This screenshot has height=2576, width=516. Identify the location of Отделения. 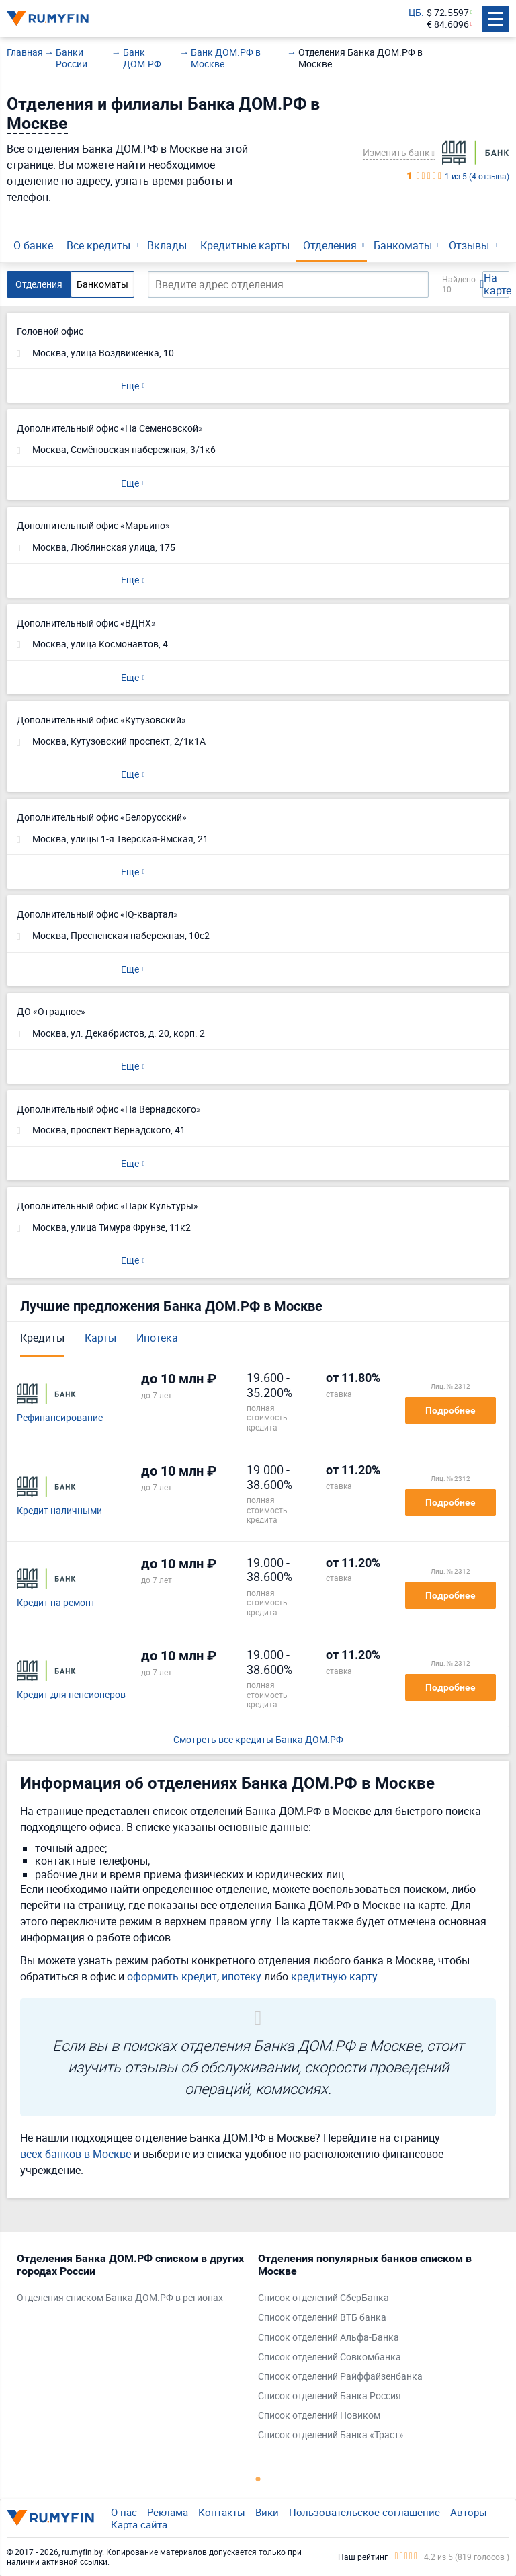
(330, 245).